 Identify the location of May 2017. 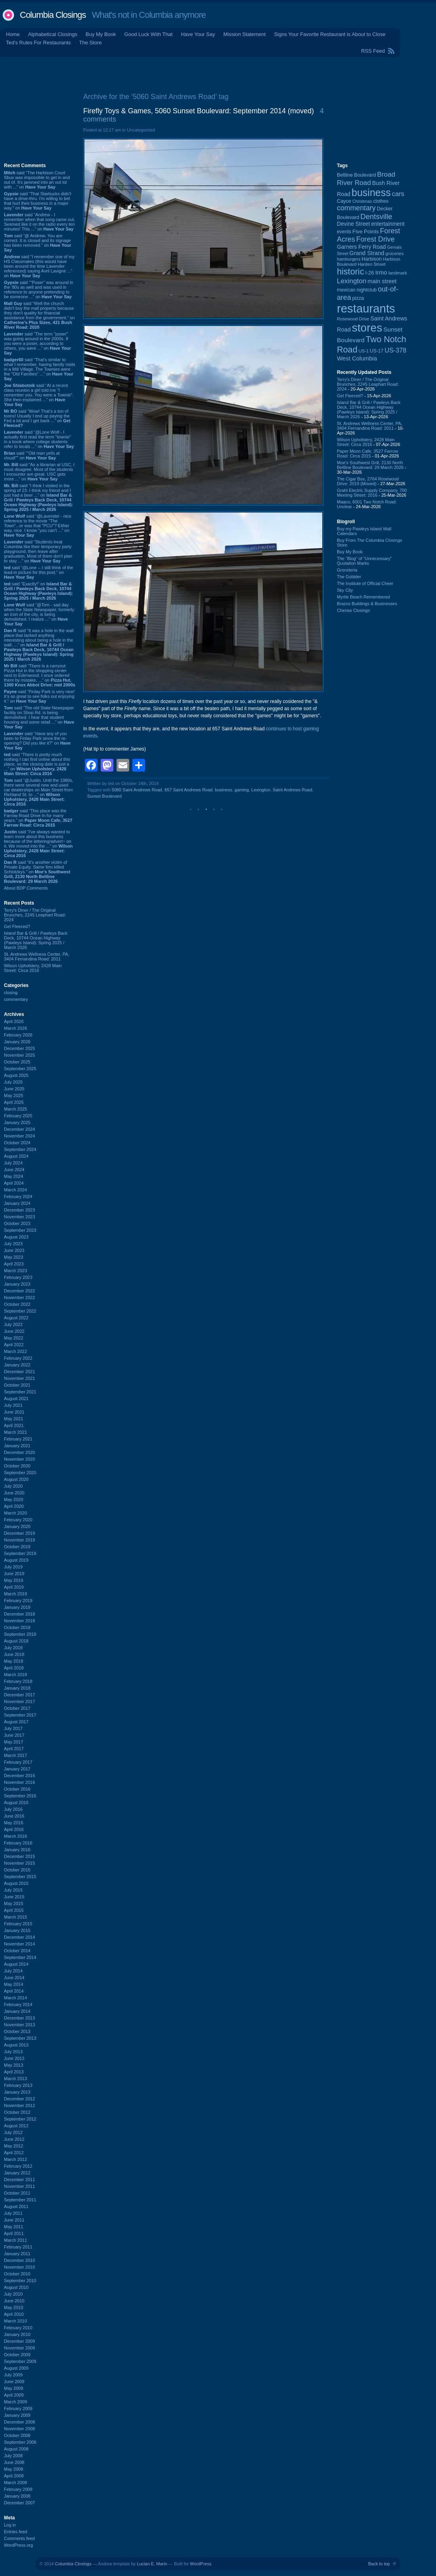
(13, 1742).